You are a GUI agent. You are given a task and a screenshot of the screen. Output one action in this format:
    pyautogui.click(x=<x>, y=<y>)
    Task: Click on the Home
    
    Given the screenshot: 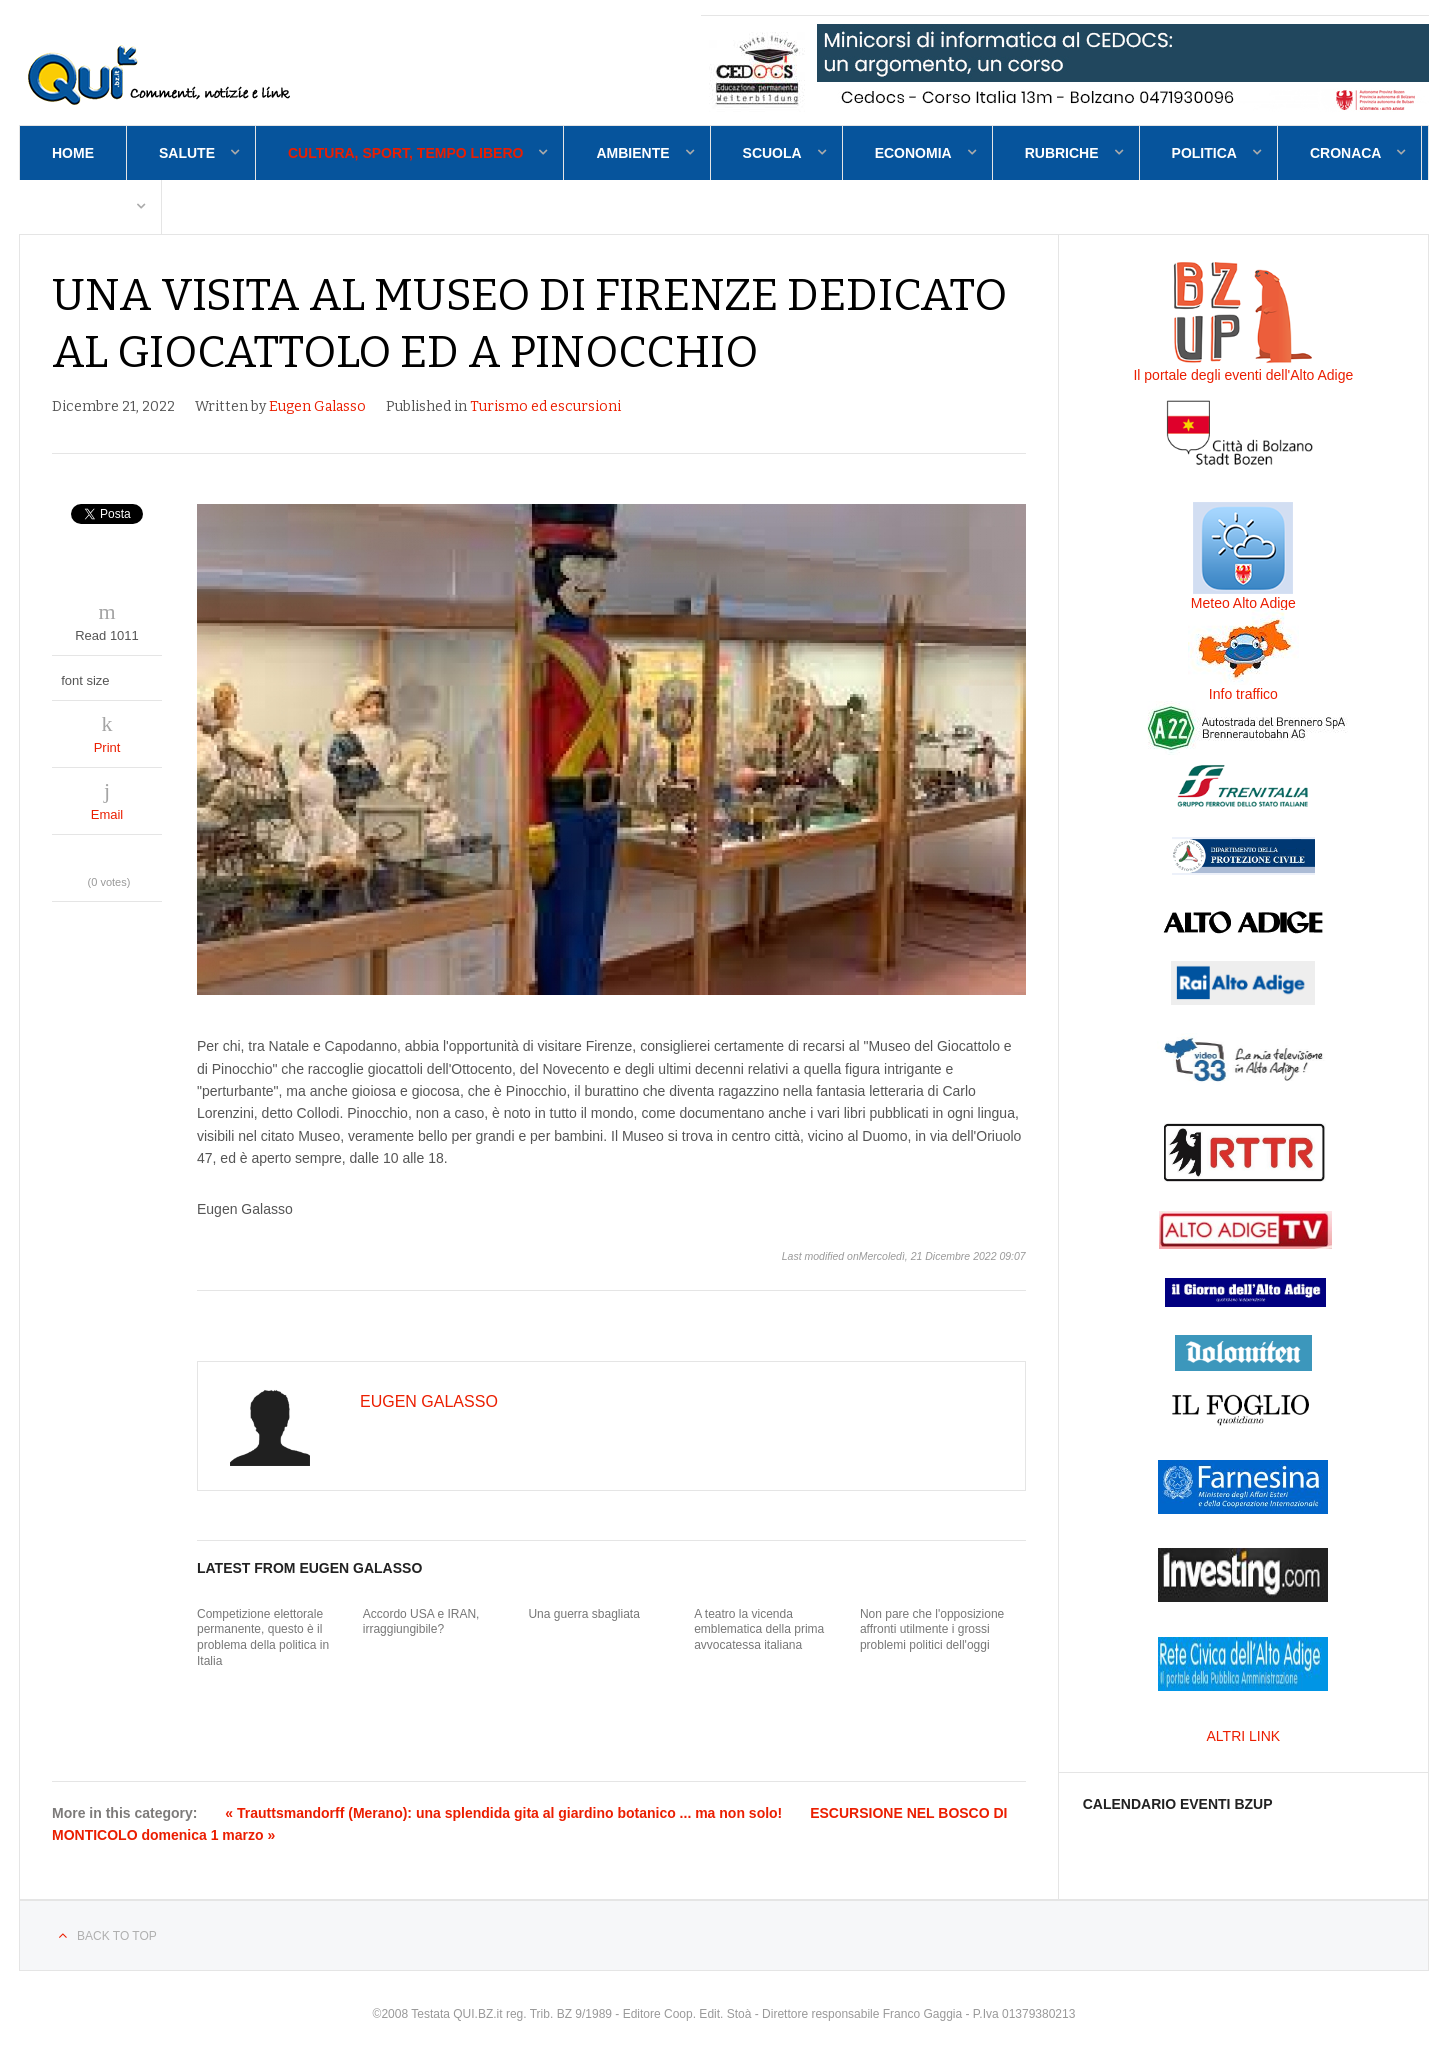 What is the action you would take?
    pyautogui.click(x=73, y=153)
    